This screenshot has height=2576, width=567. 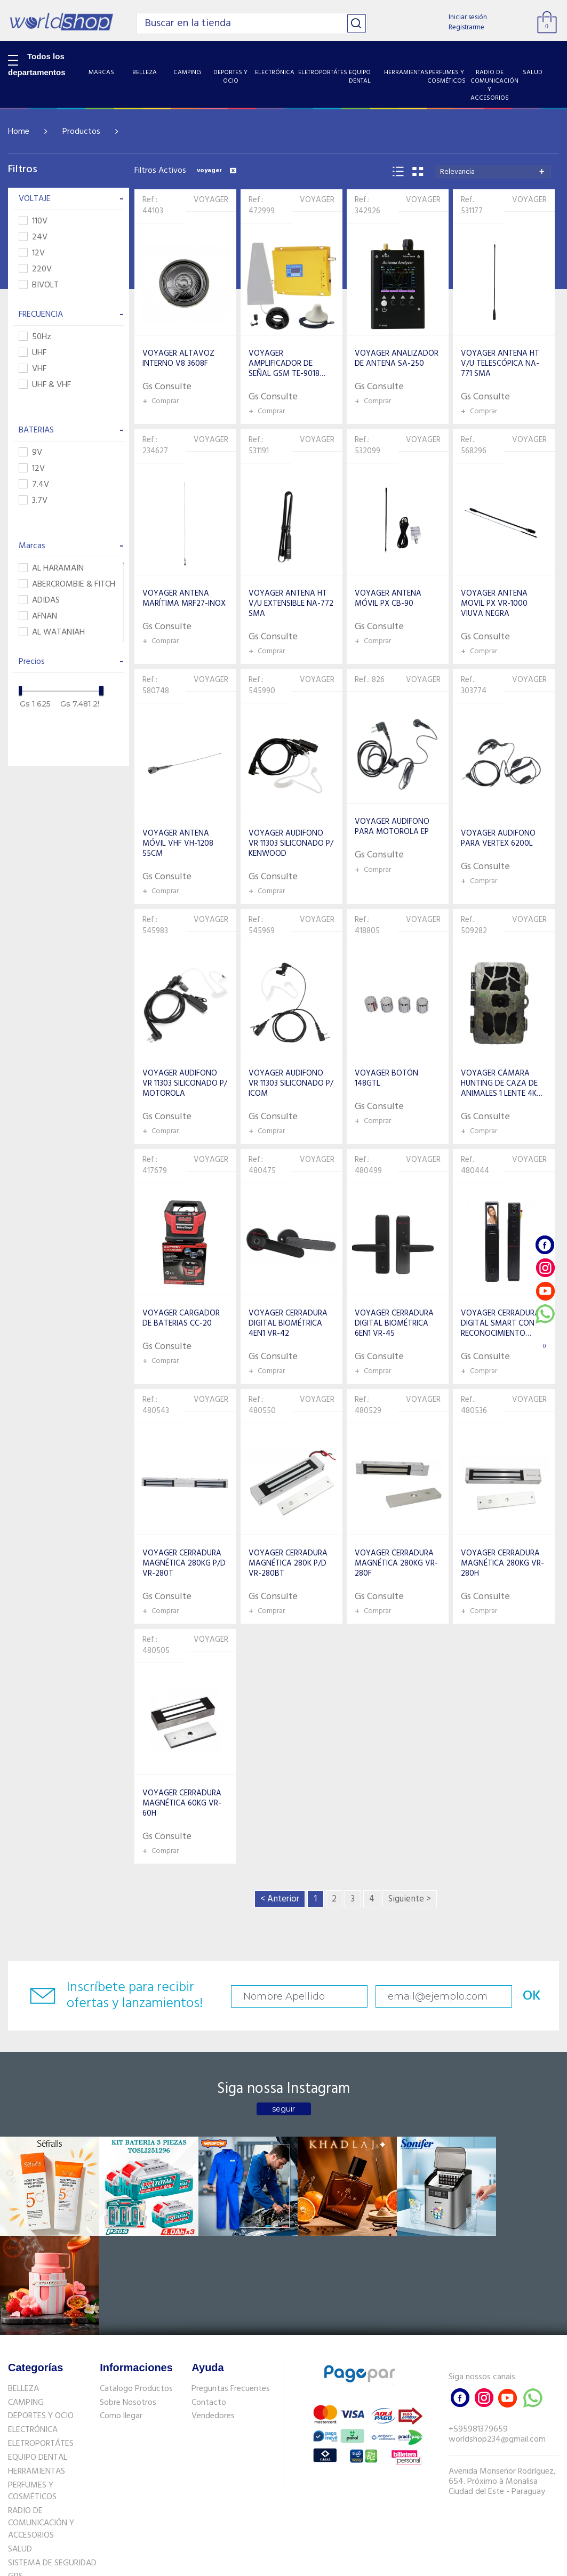 I want to click on Registrarme, so click(x=466, y=27).